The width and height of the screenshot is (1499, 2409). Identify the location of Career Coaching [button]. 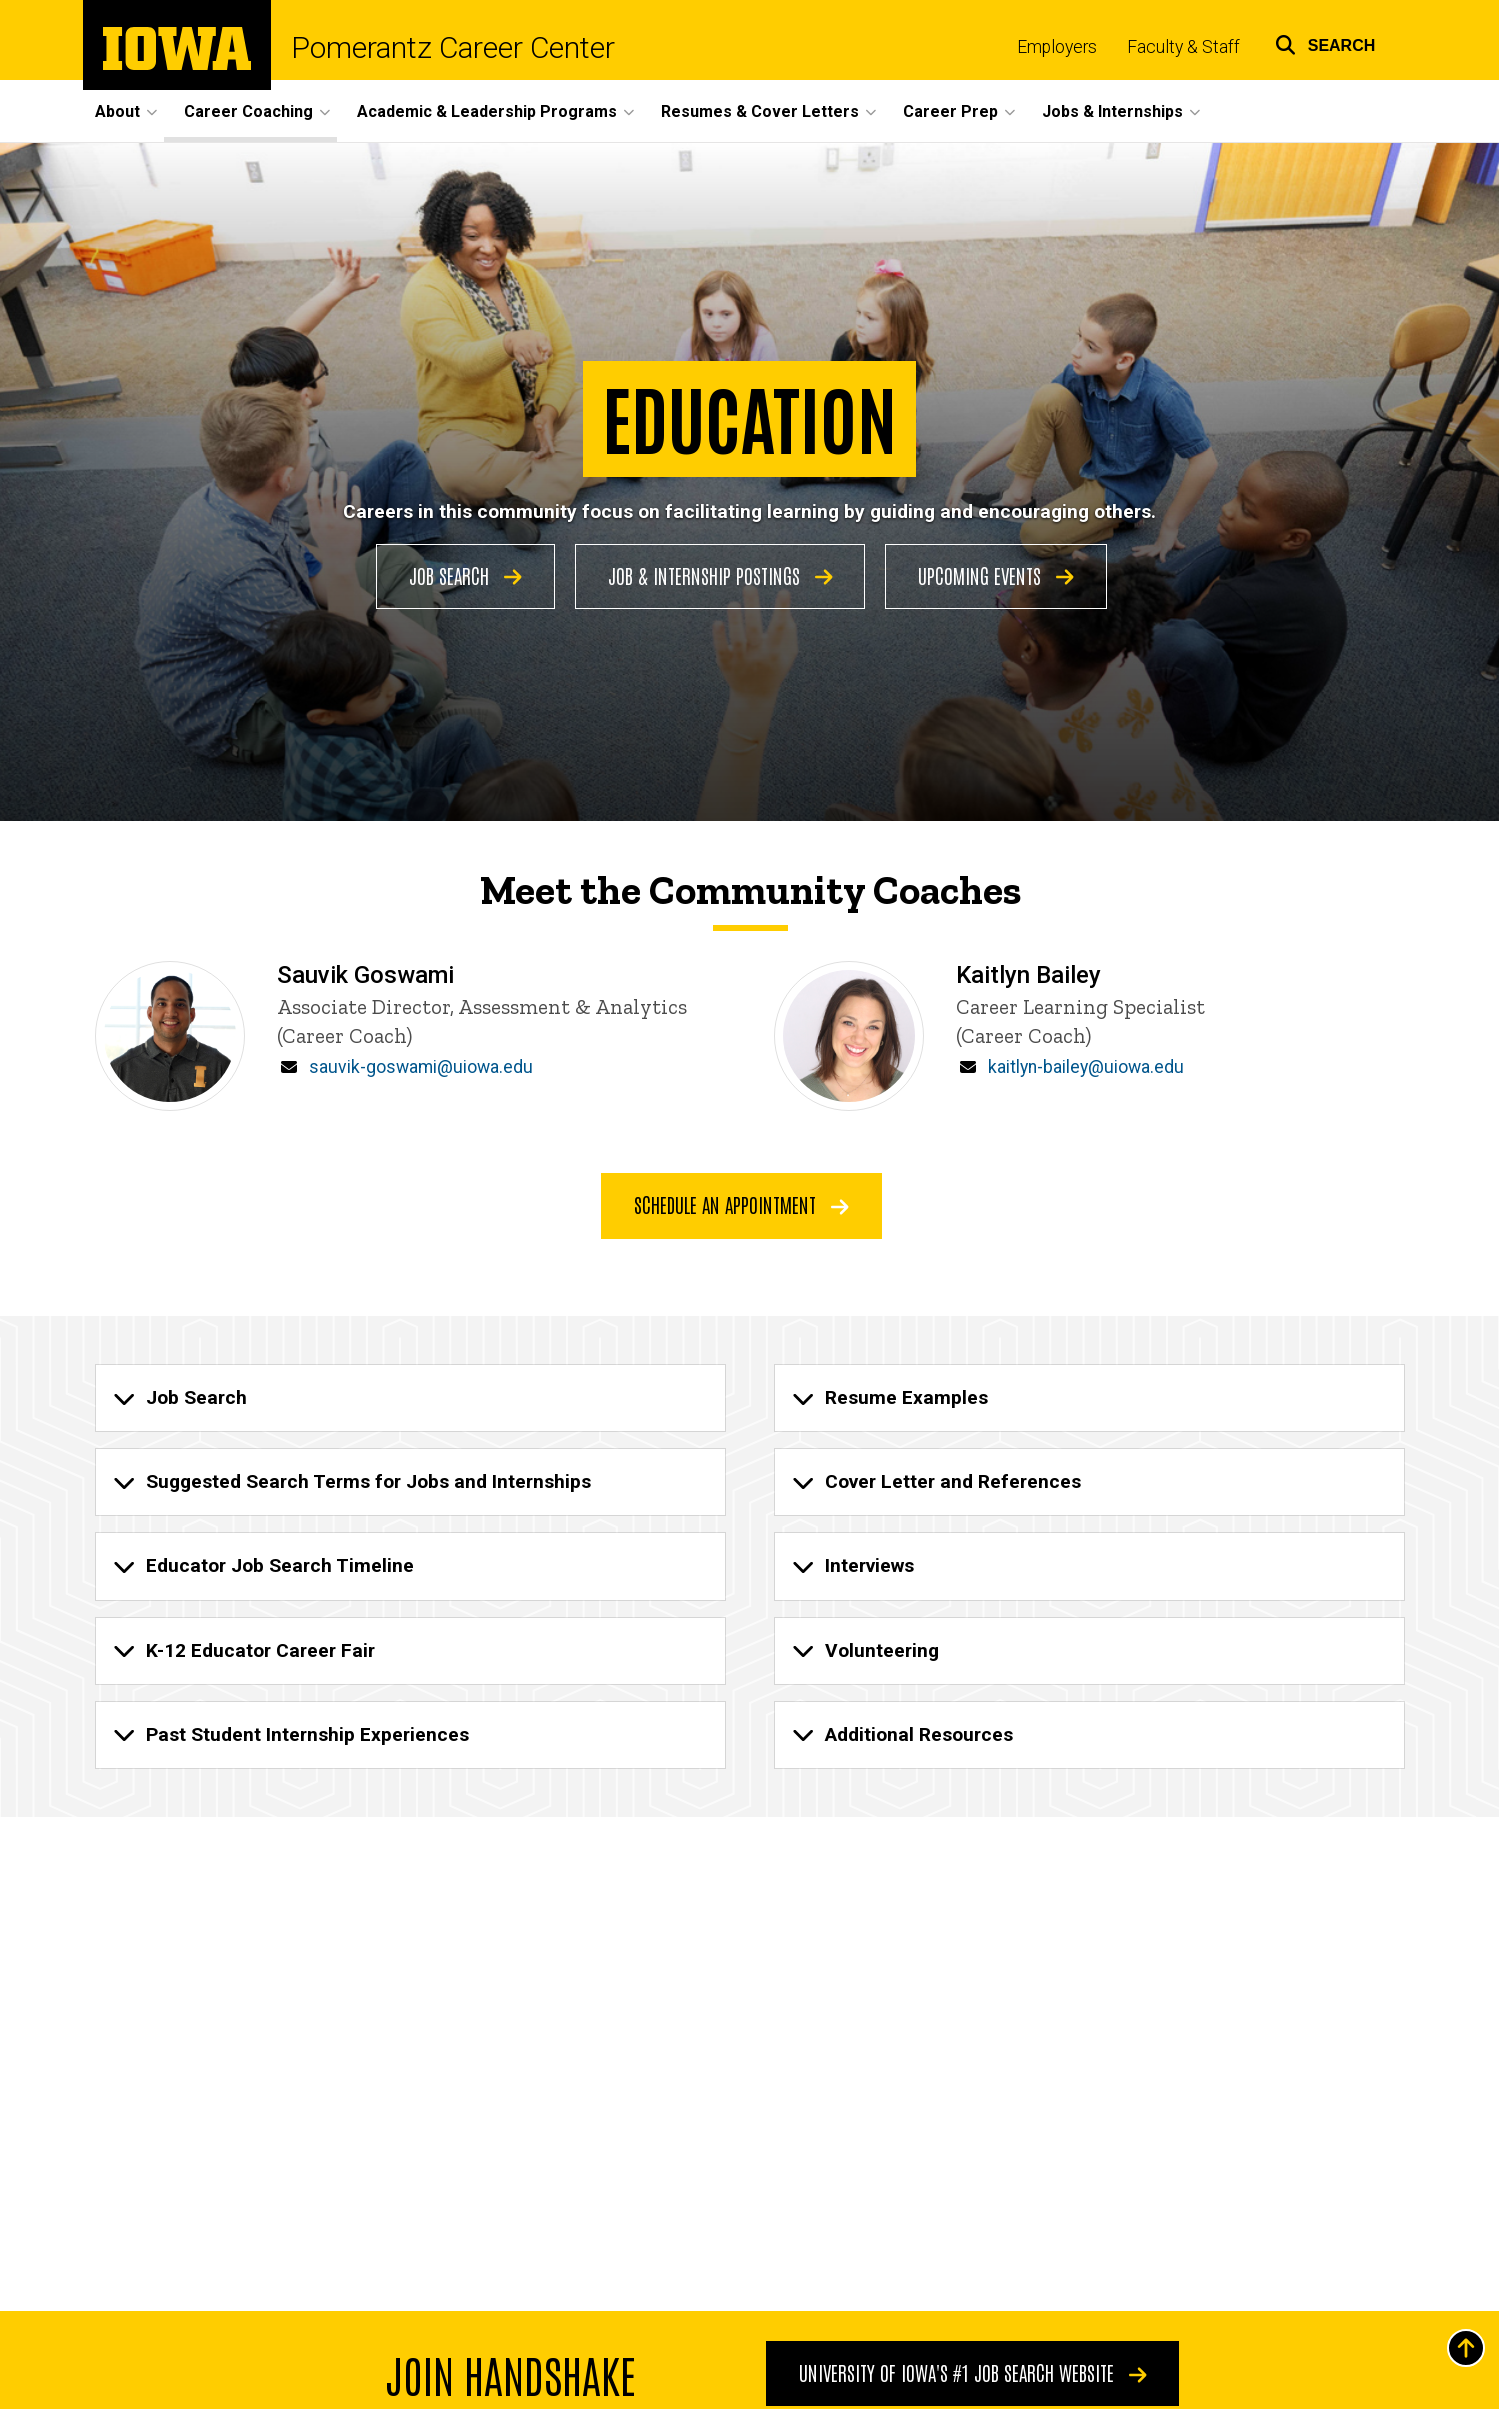
(248, 111).